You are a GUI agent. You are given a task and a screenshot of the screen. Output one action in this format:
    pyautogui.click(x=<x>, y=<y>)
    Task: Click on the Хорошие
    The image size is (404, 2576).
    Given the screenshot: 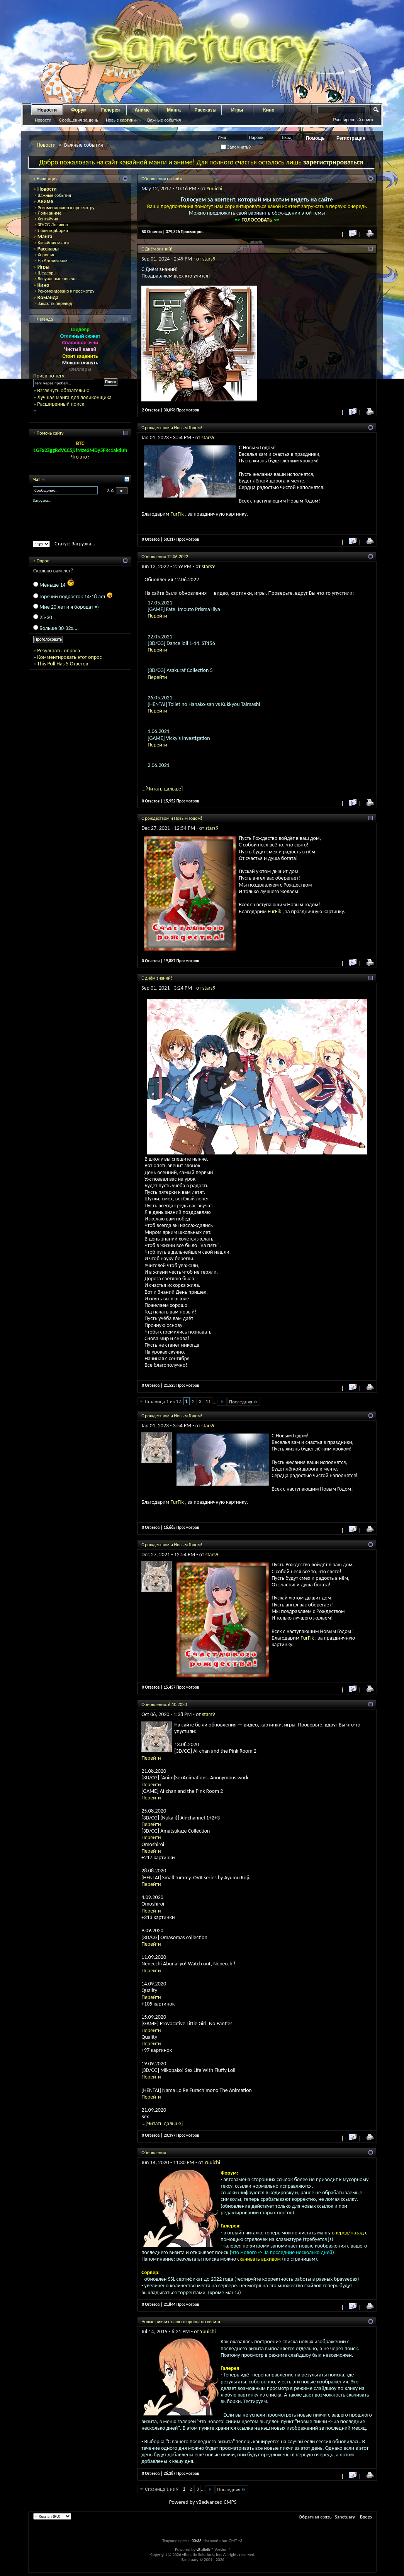 What is the action you would take?
    pyautogui.click(x=46, y=254)
    